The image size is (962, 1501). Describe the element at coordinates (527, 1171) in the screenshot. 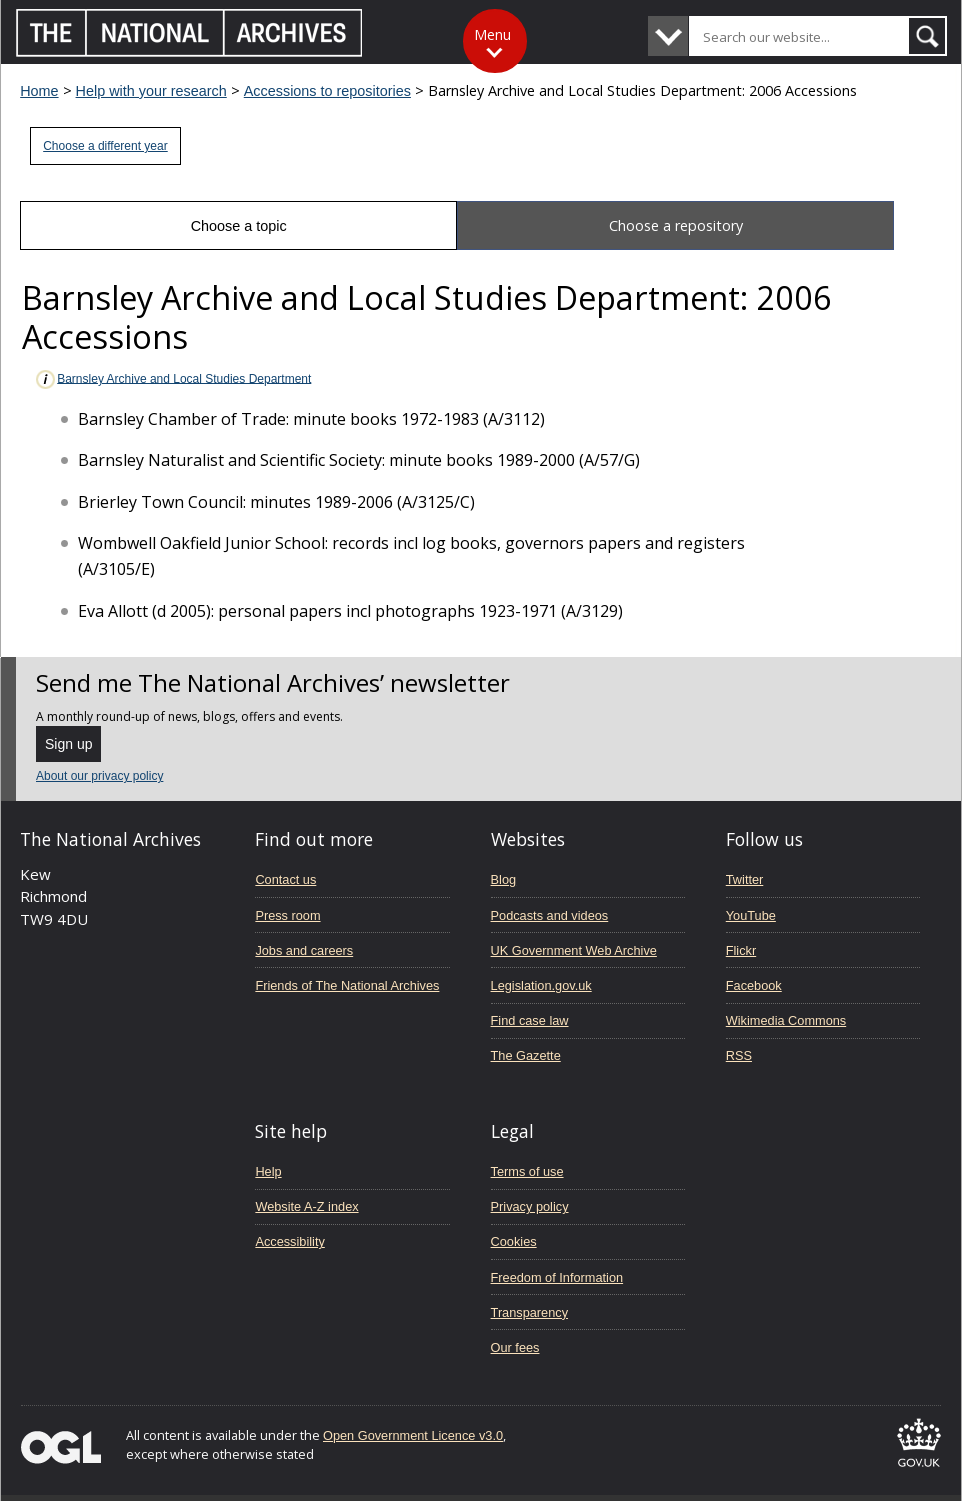

I see `Terms of use` at that location.